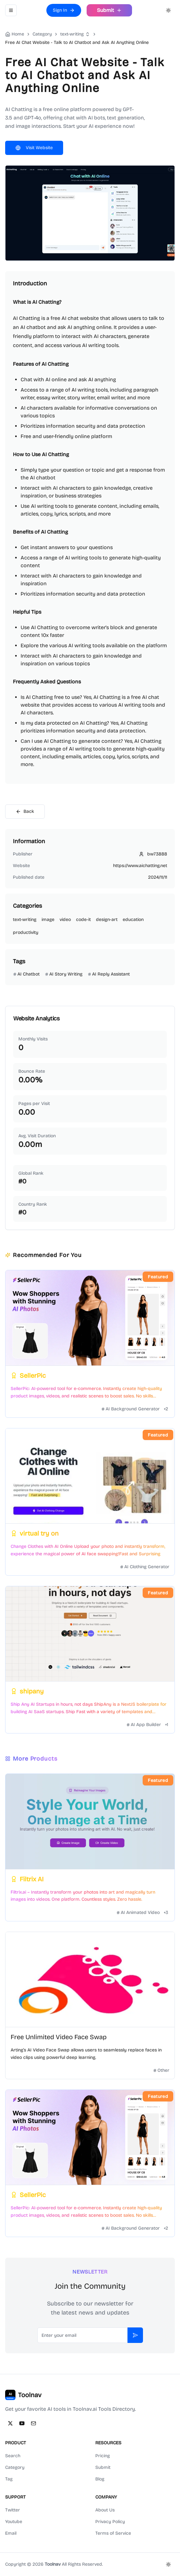  What do you see at coordinates (9, 2479) in the screenshot?
I see `Tag` at bounding box center [9, 2479].